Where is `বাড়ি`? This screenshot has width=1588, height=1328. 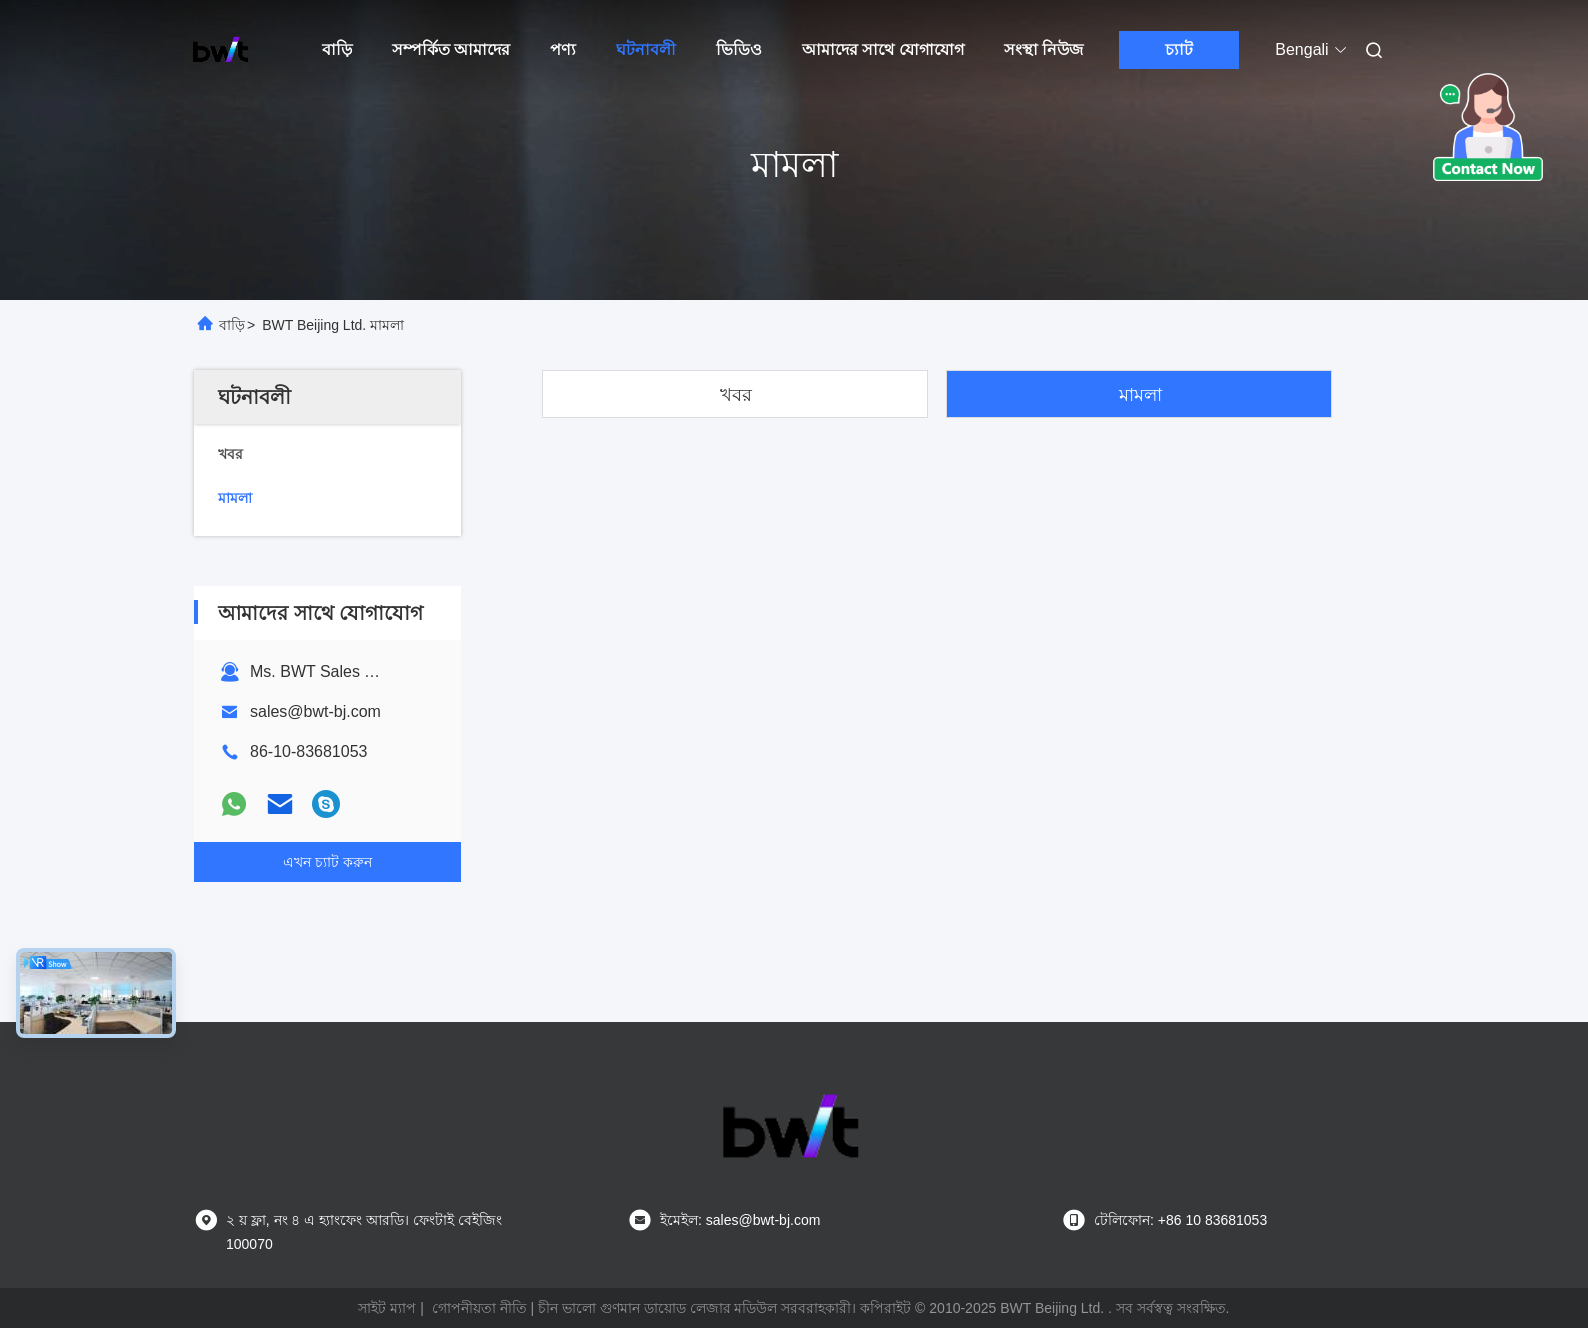
বাড়ি is located at coordinates (337, 49).